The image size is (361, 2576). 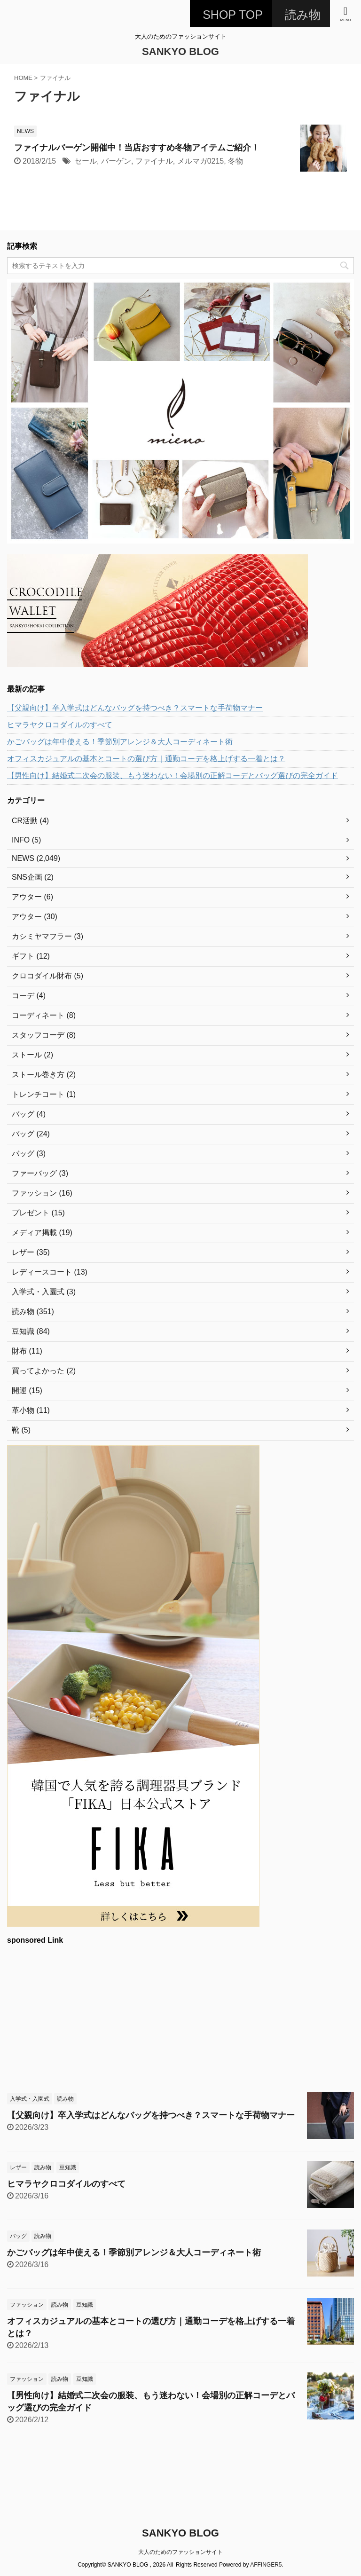 I want to click on バーゲン, so click(x=116, y=161).